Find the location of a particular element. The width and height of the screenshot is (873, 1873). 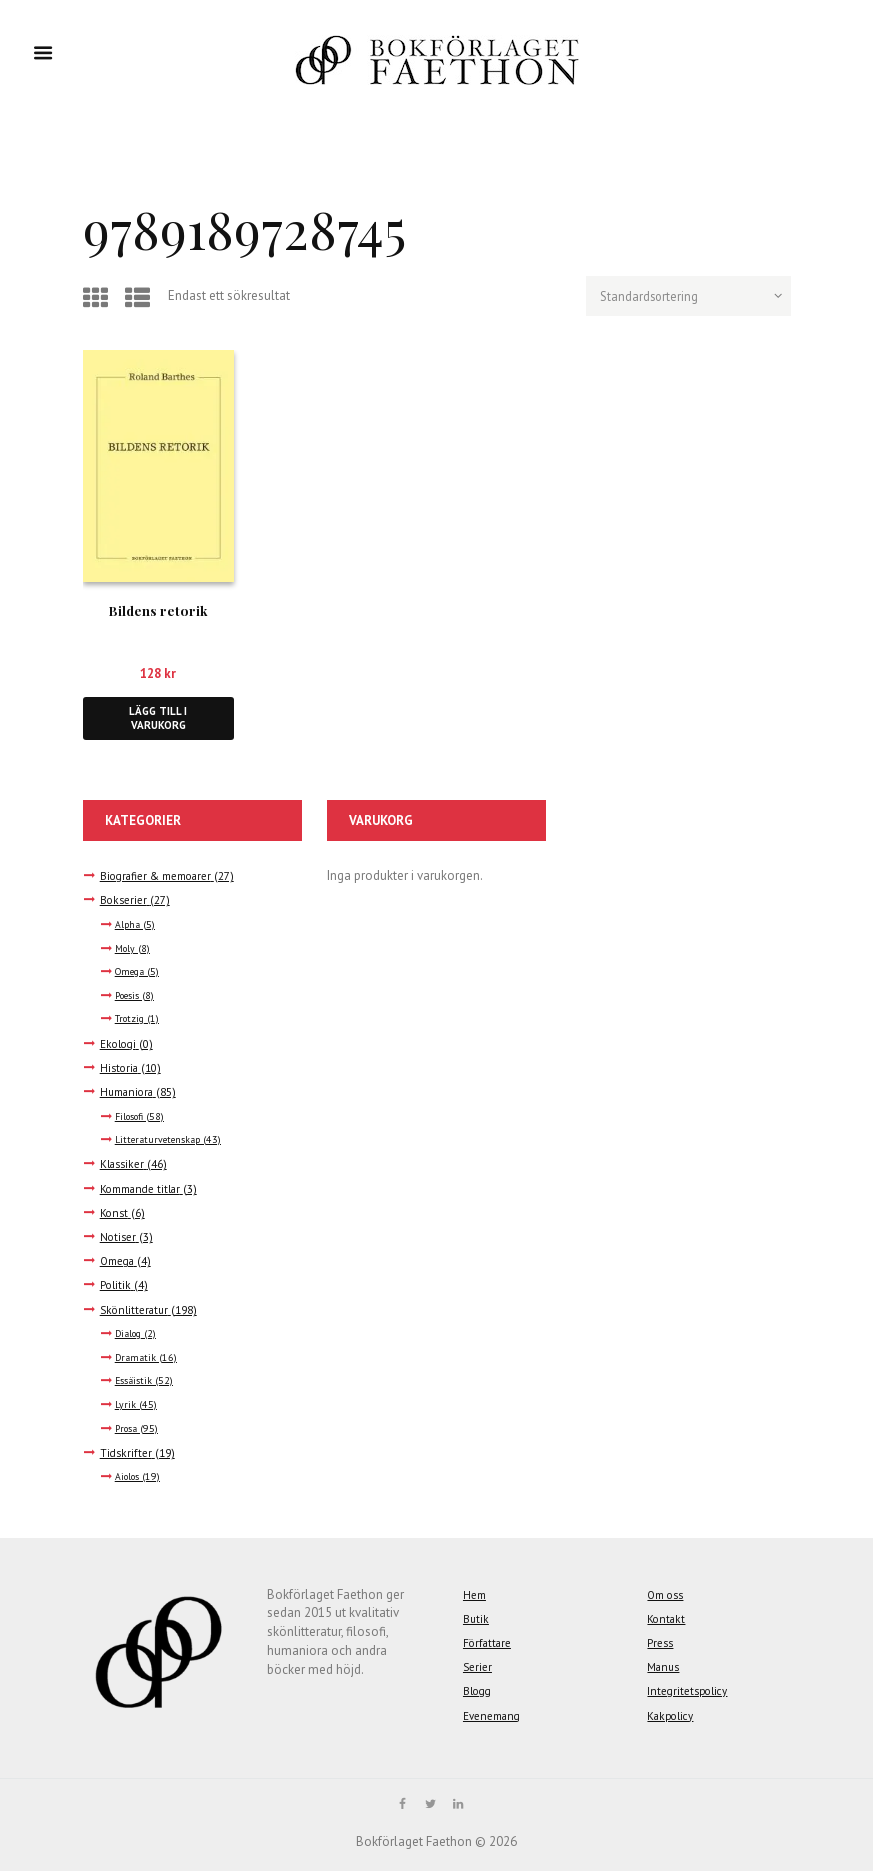

Bokserier is located at coordinates (125, 901).